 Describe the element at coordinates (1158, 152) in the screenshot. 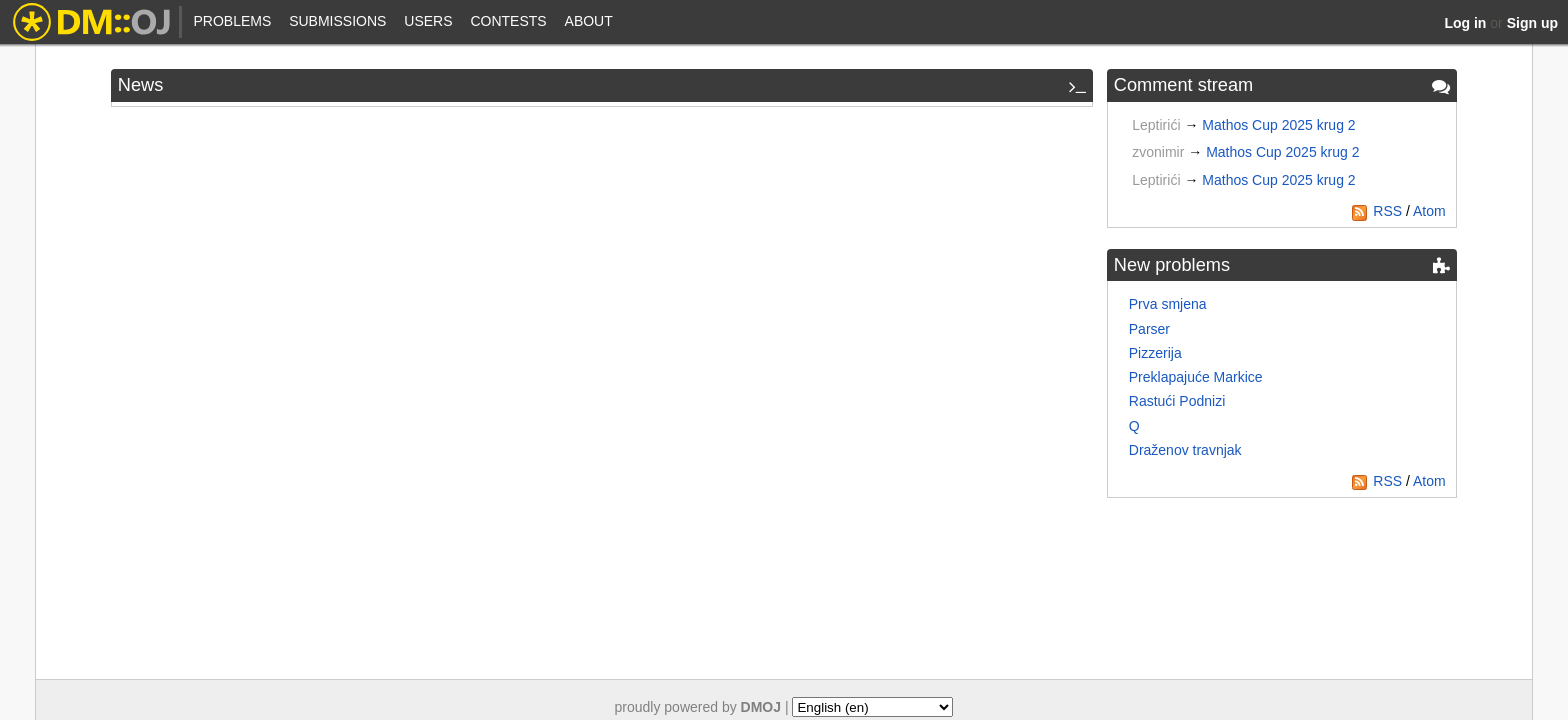

I see `zvonimir` at that location.